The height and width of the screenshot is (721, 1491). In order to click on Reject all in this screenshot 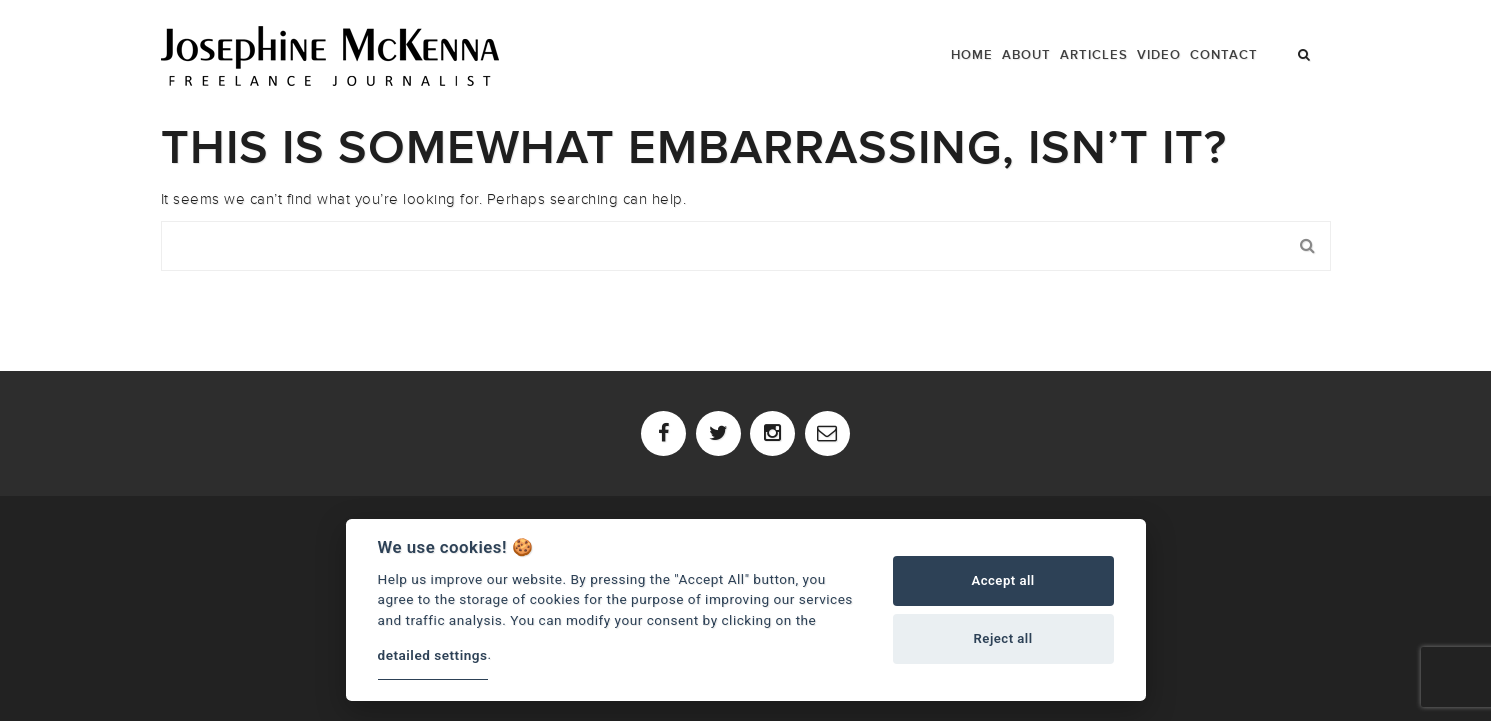, I will do `click(1003, 638)`.